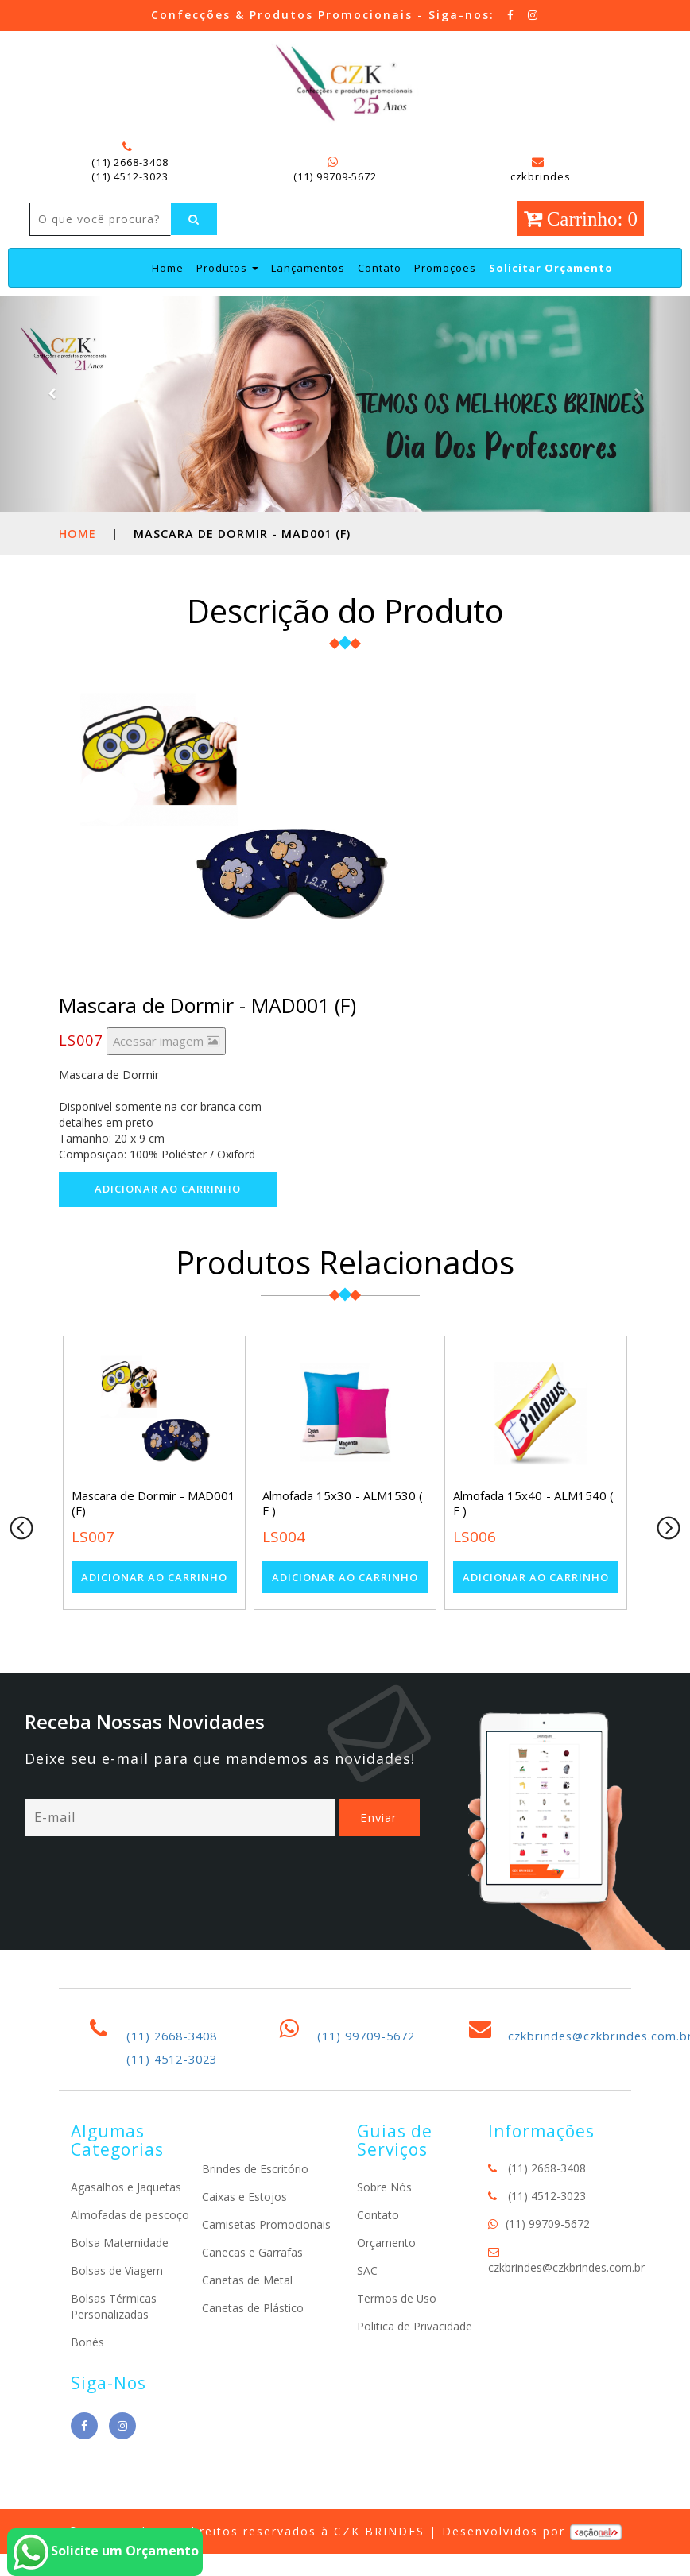 The width and height of the screenshot is (690, 2576). I want to click on czkbrindes@czkbrindes.com.br, so click(566, 2301).